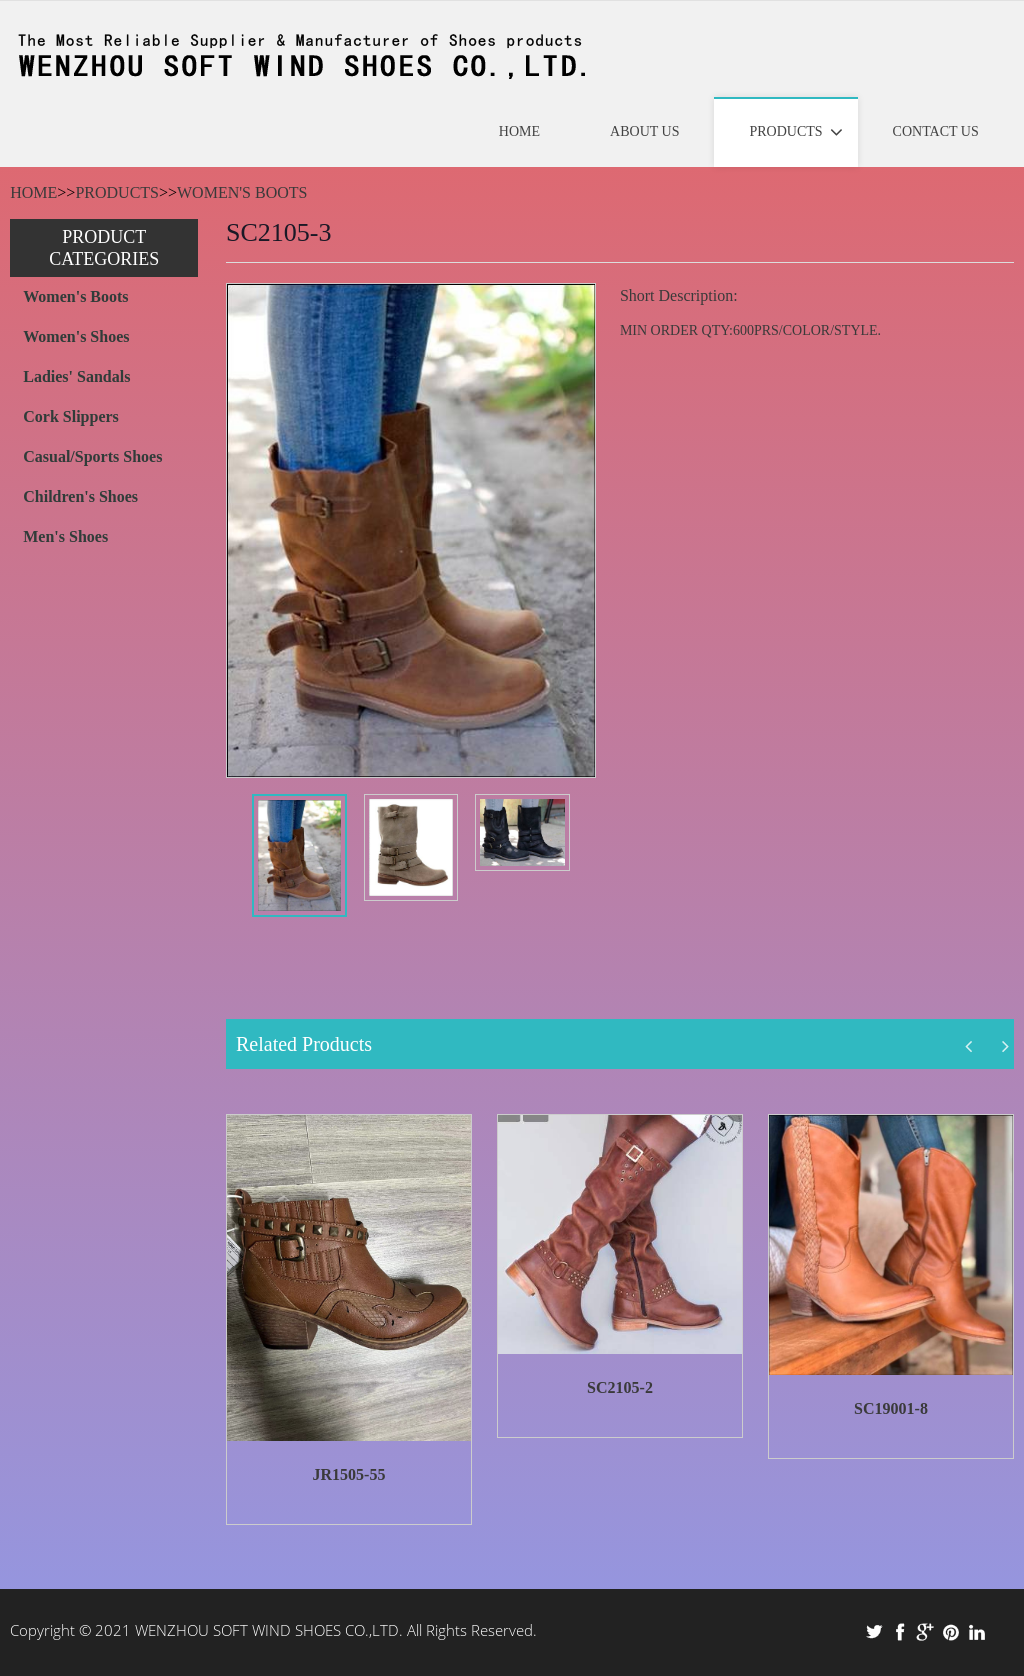  What do you see at coordinates (891, 1408) in the screenshot?
I see `SC19001-8` at bounding box center [891, 1408].